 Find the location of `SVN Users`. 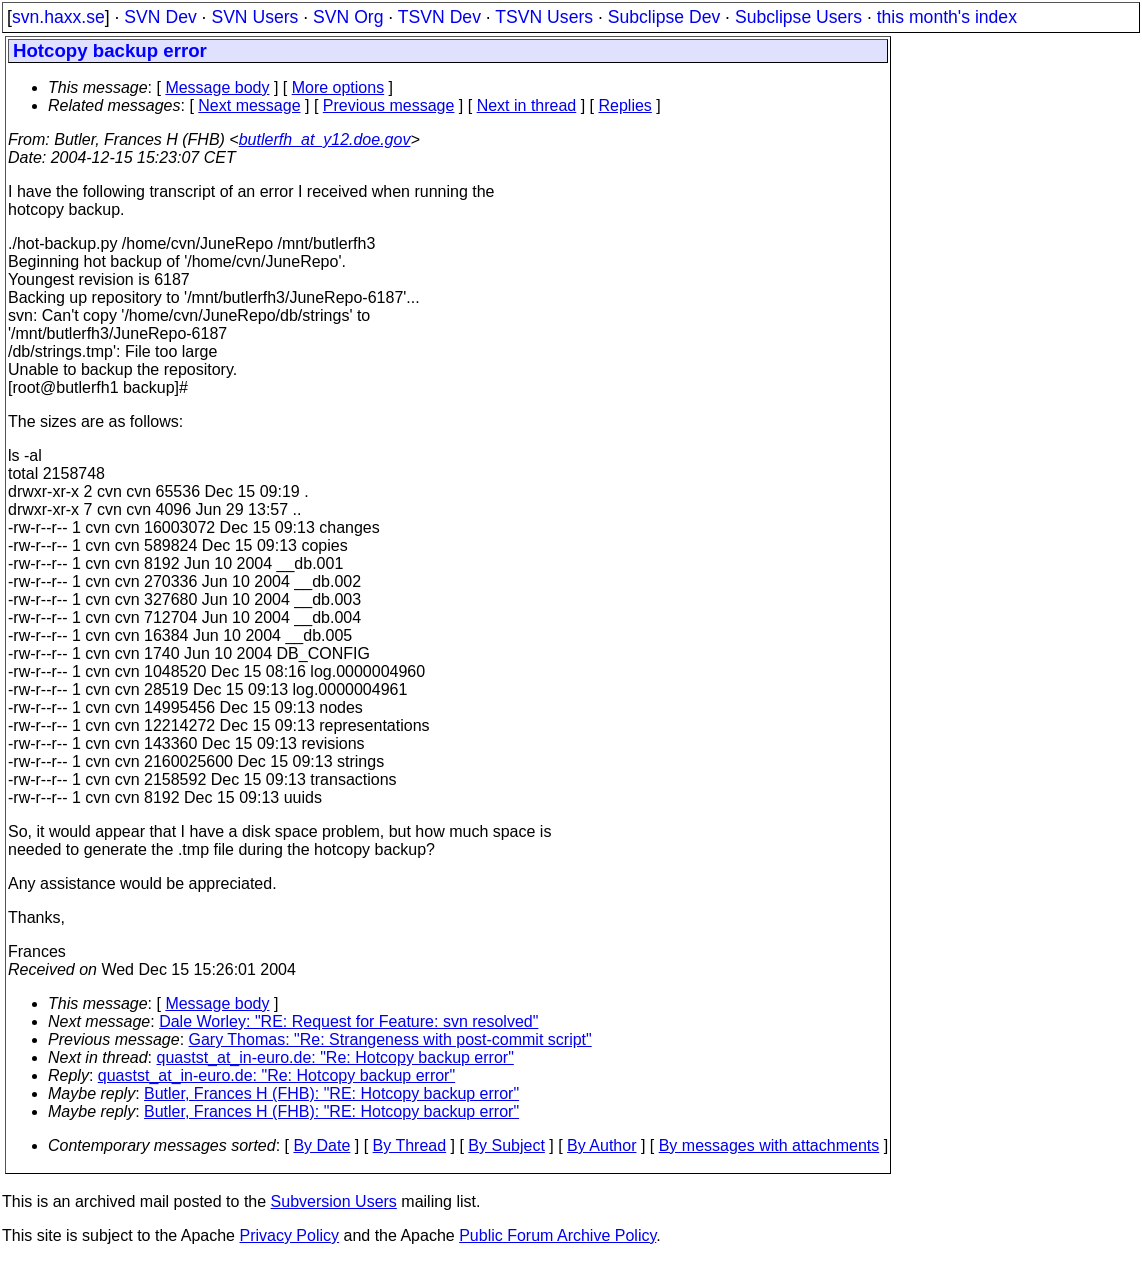

SVN Users is located at coordinates (254, 17).